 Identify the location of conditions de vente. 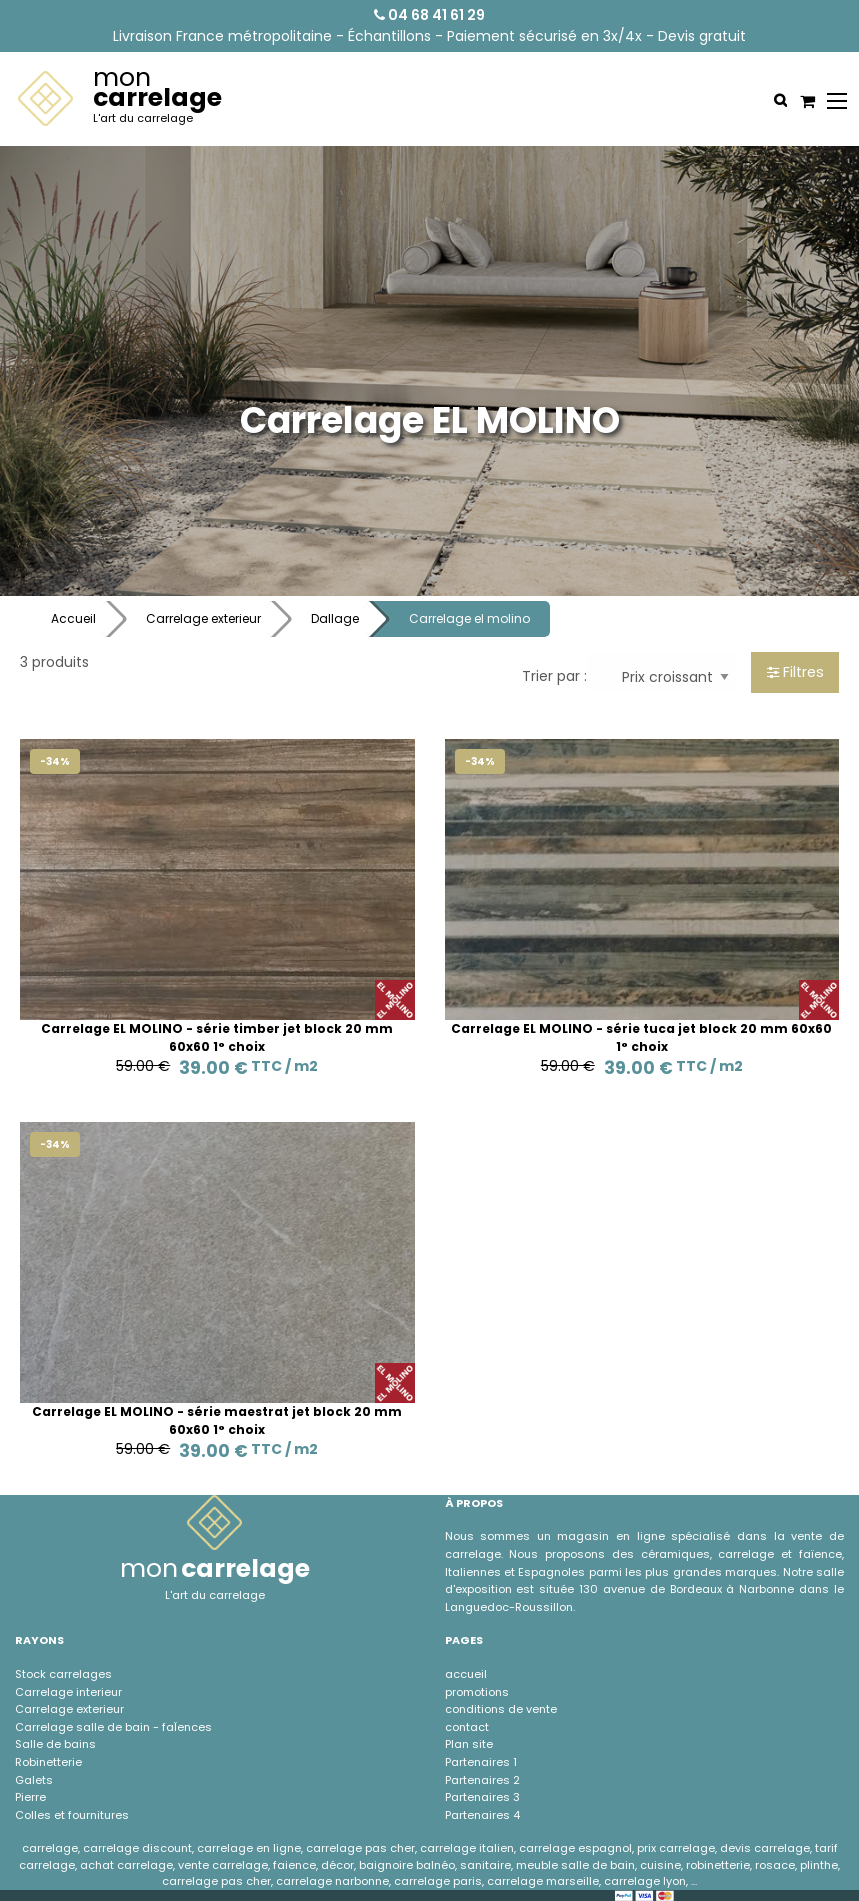
(501, 1709).